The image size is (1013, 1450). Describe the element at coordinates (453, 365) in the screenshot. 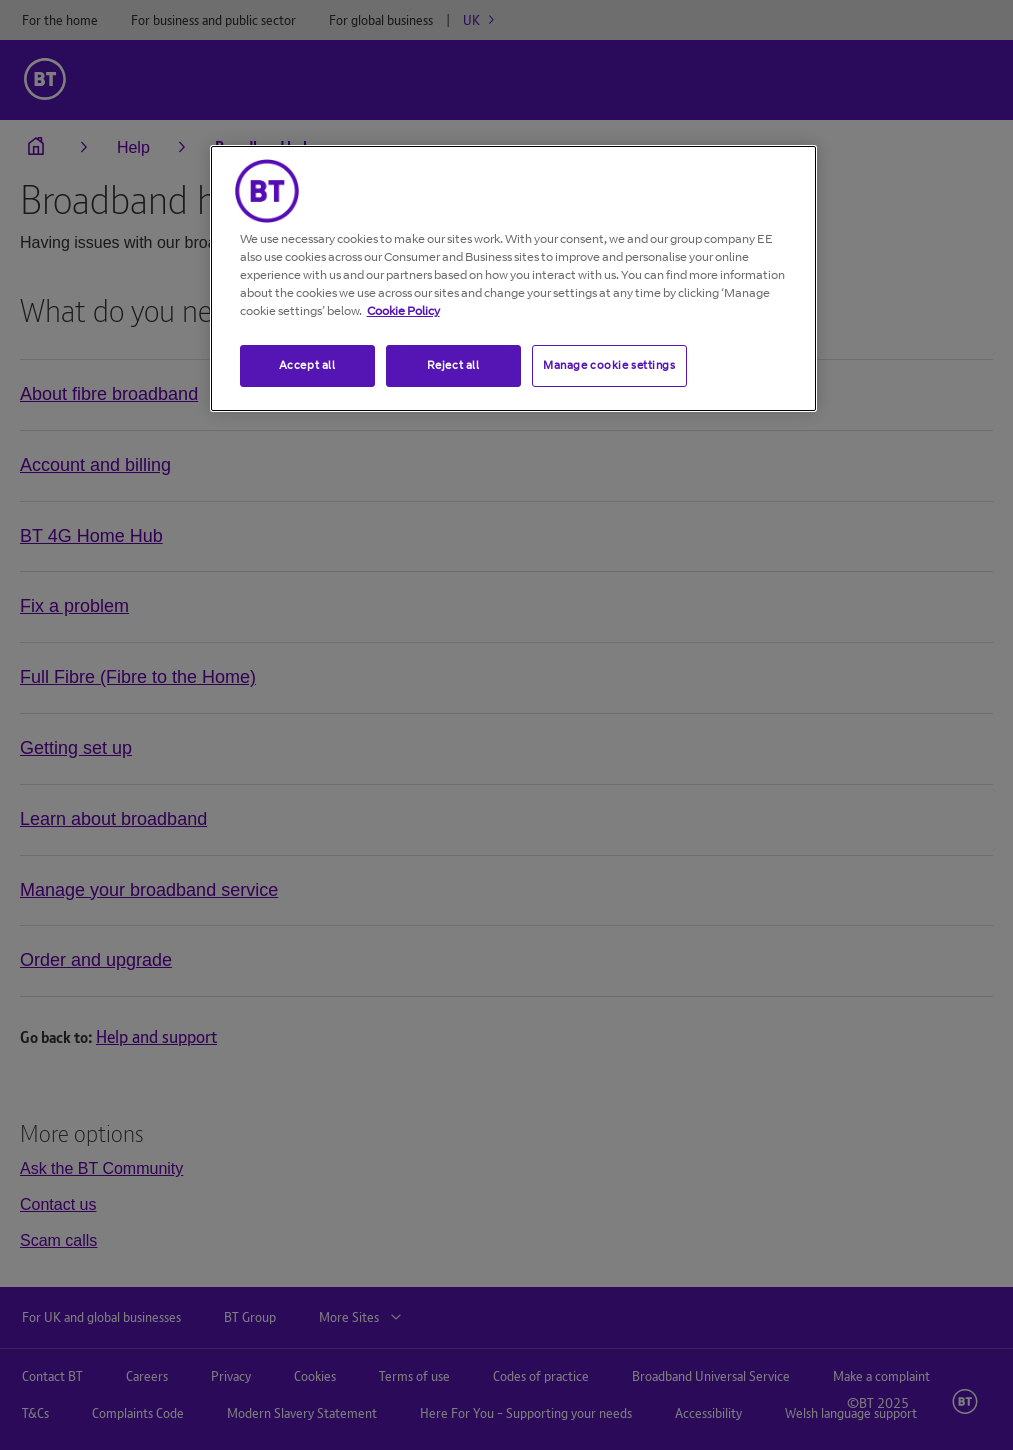

I see `Reject all` at that location.